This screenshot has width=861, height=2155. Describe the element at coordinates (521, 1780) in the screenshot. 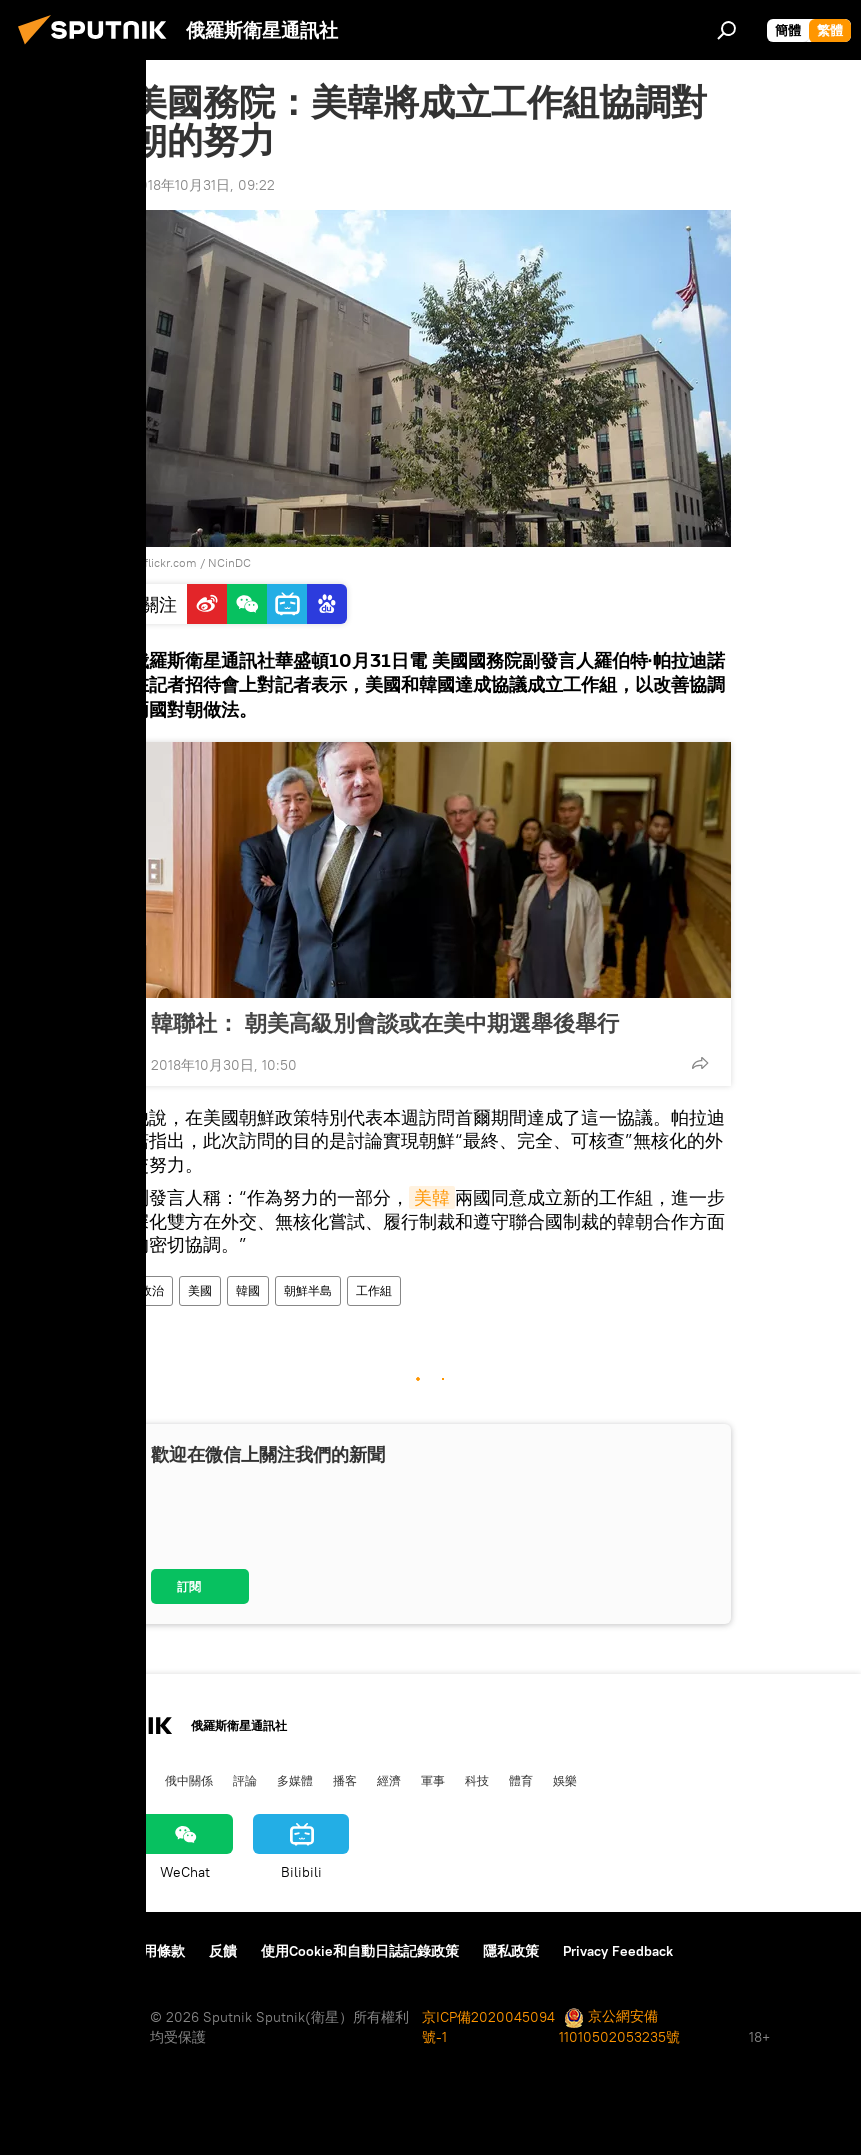

I see `體育` at that location.